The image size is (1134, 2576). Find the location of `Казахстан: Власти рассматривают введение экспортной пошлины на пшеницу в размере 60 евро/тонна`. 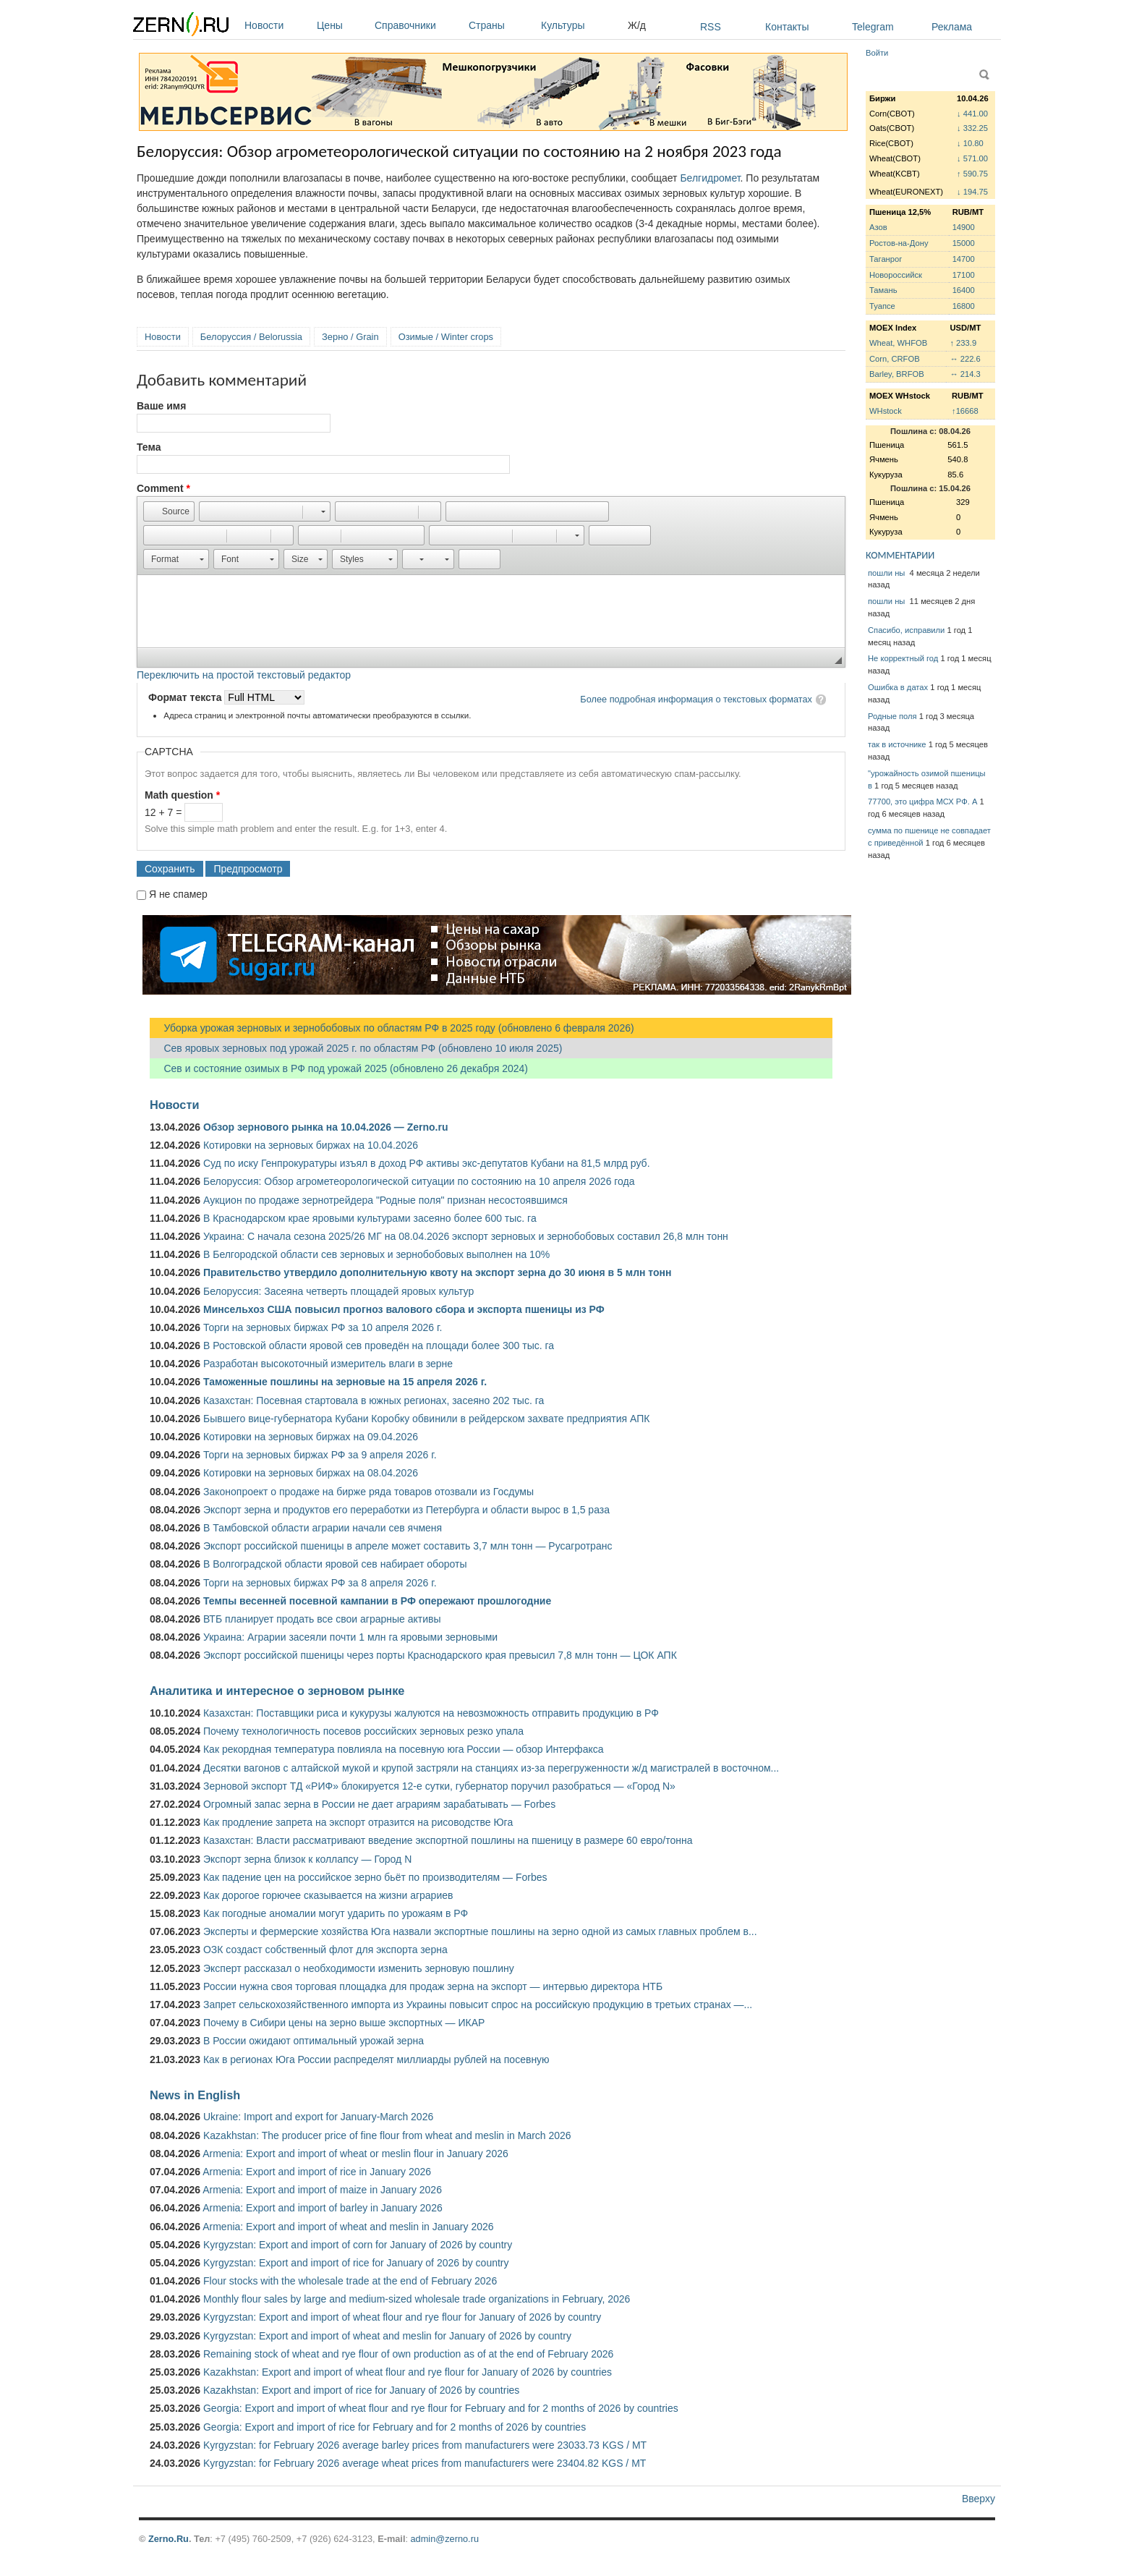

Казахстан: Власти рассматривают введение экспортной пошлины на пшеницу в размере 60 евро/тонна is located at coordinates (448, 1840).